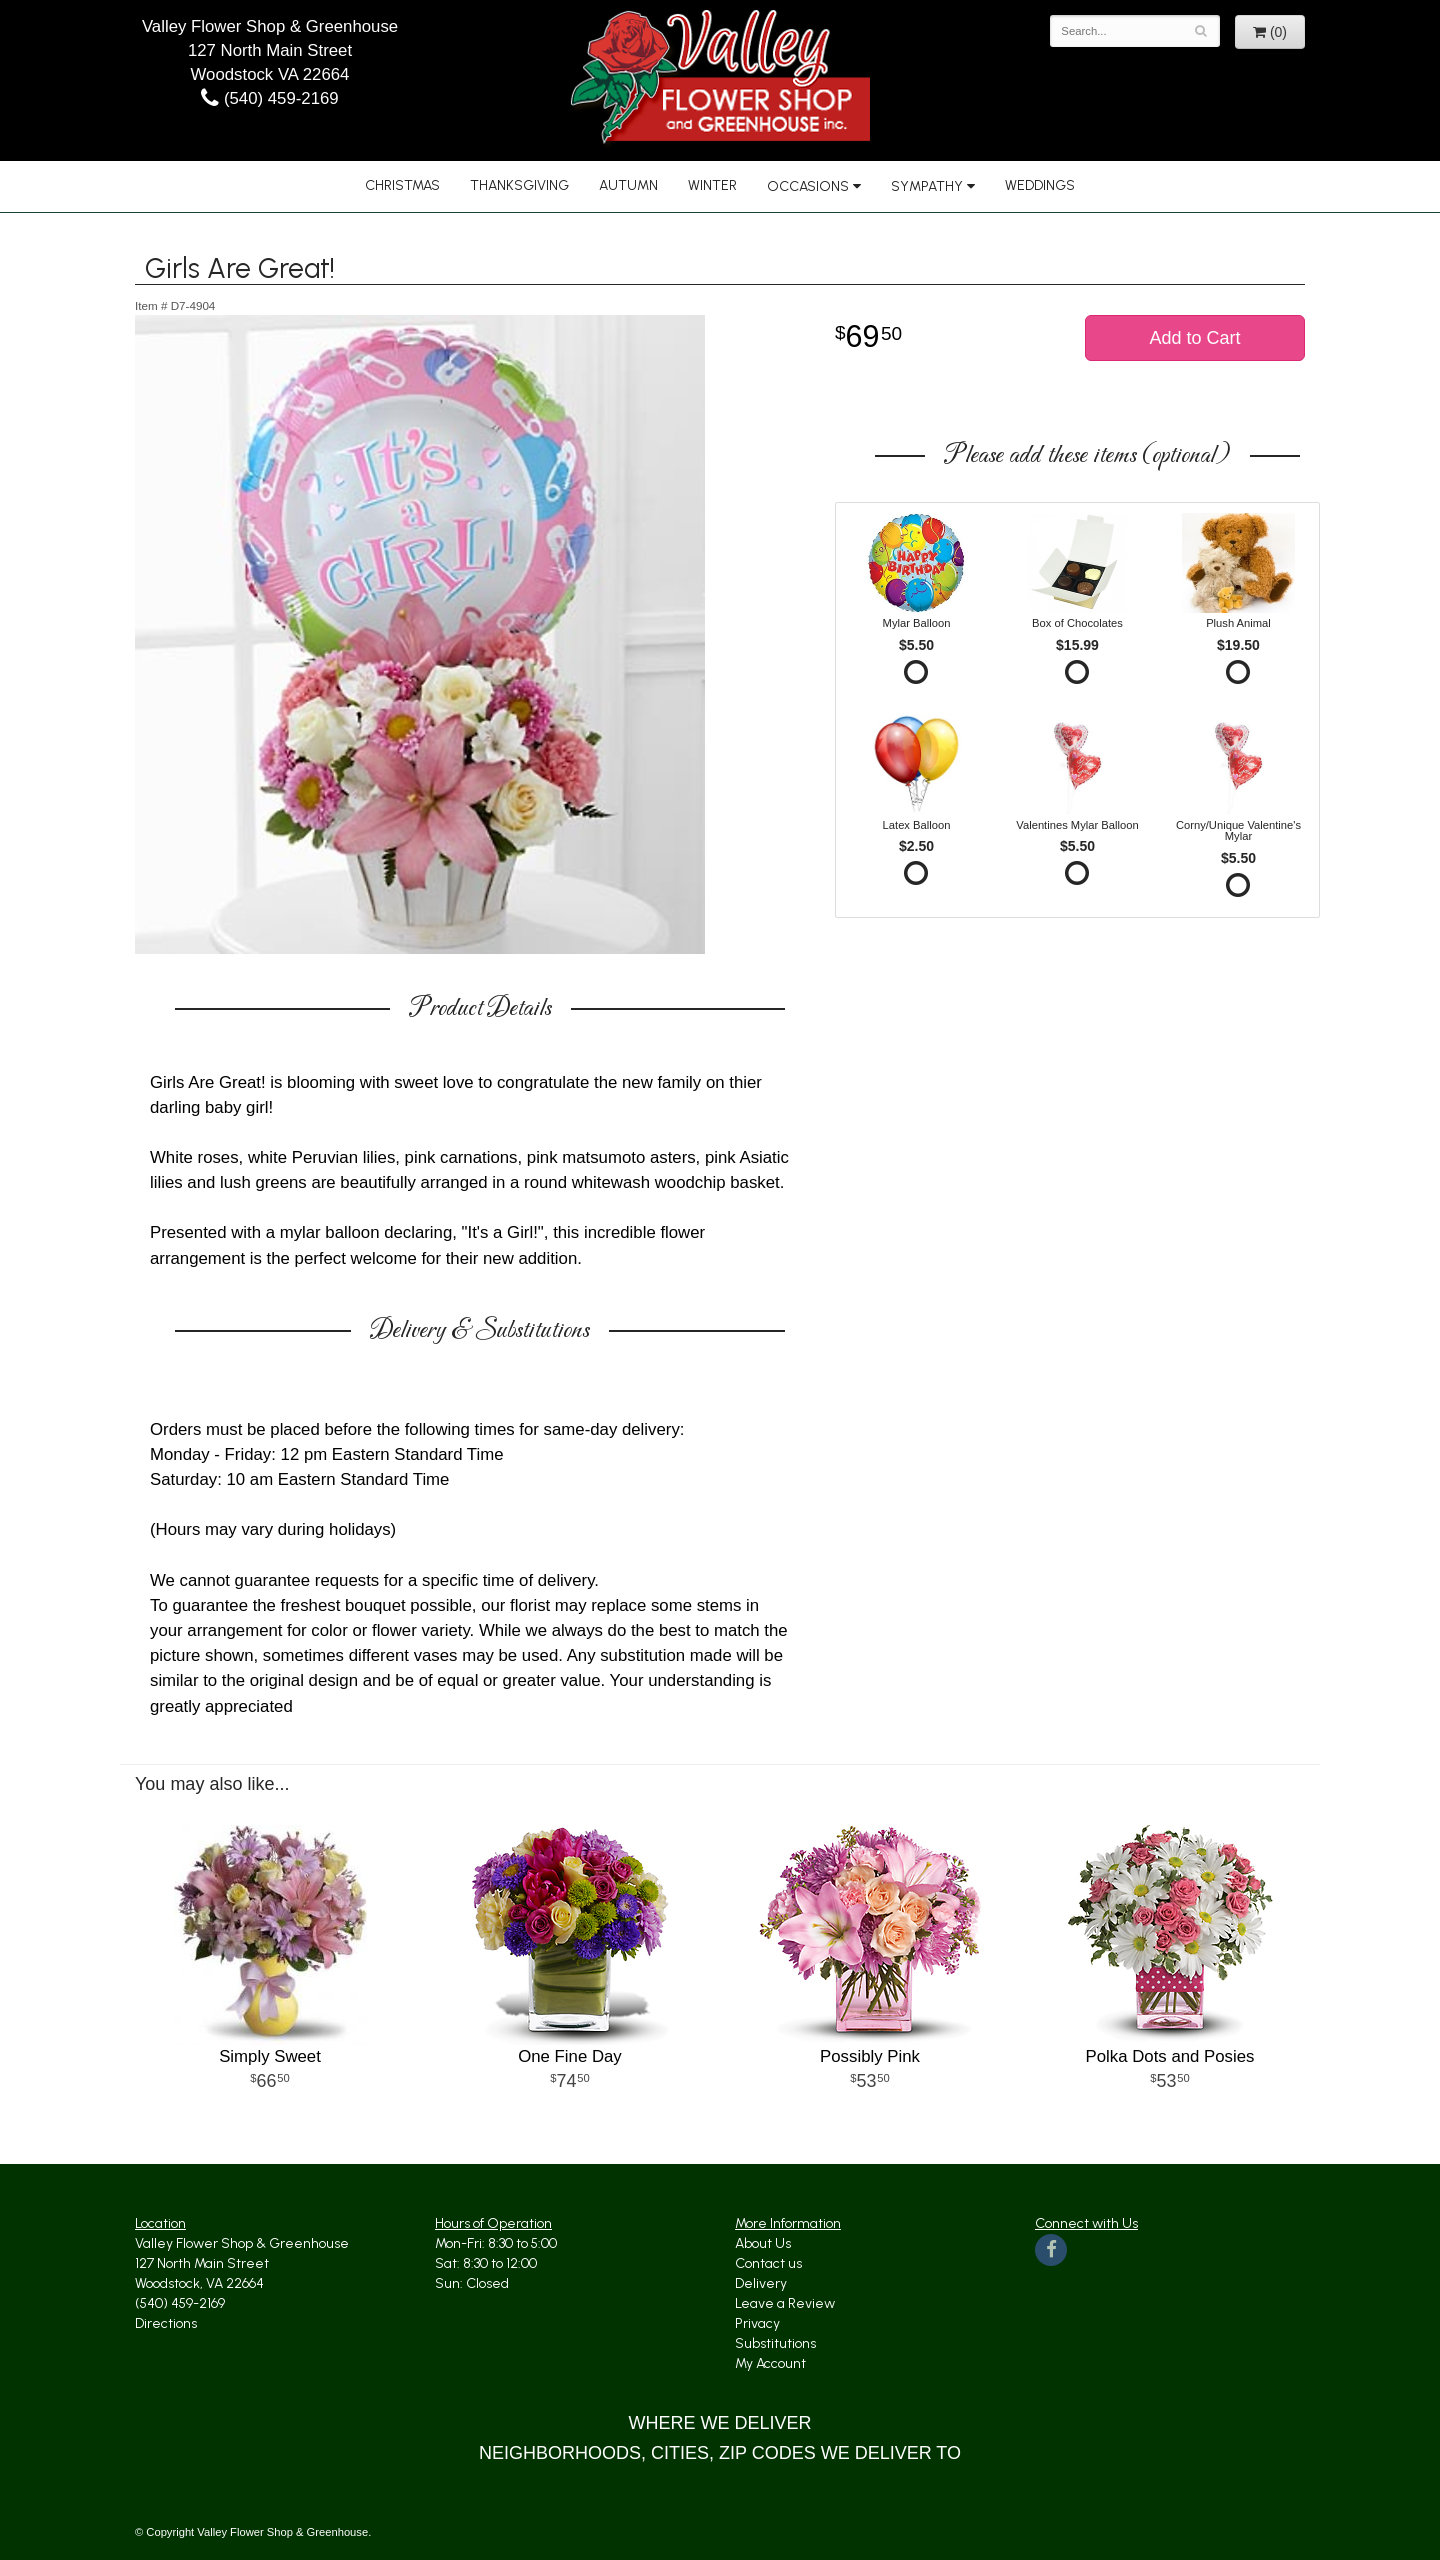  I want to click on Autumn, so click(628, 185).